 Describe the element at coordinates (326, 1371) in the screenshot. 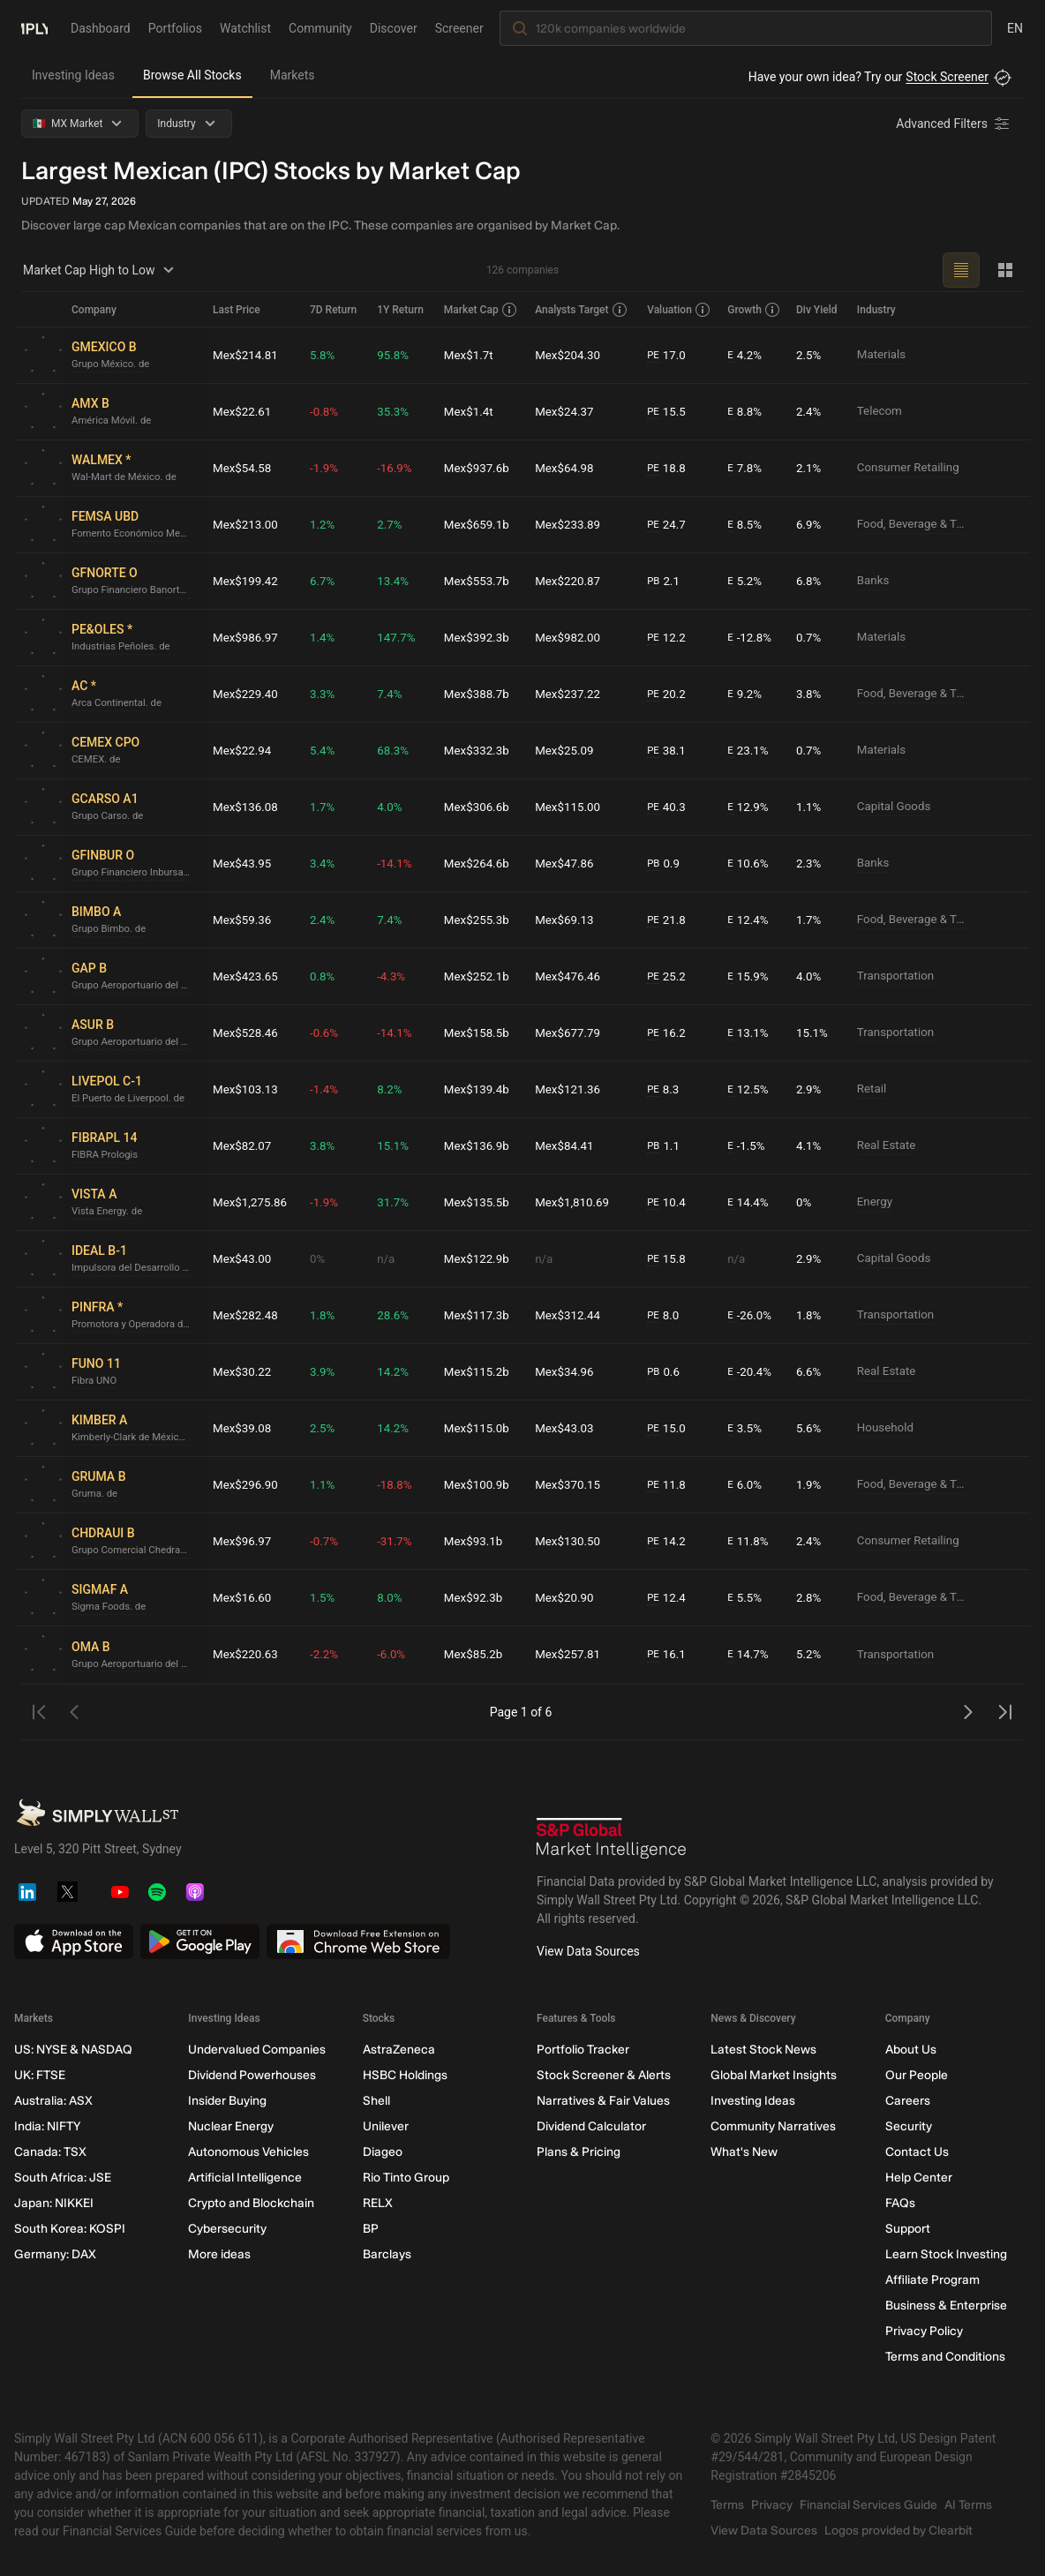

I see `3.9%` at that location.